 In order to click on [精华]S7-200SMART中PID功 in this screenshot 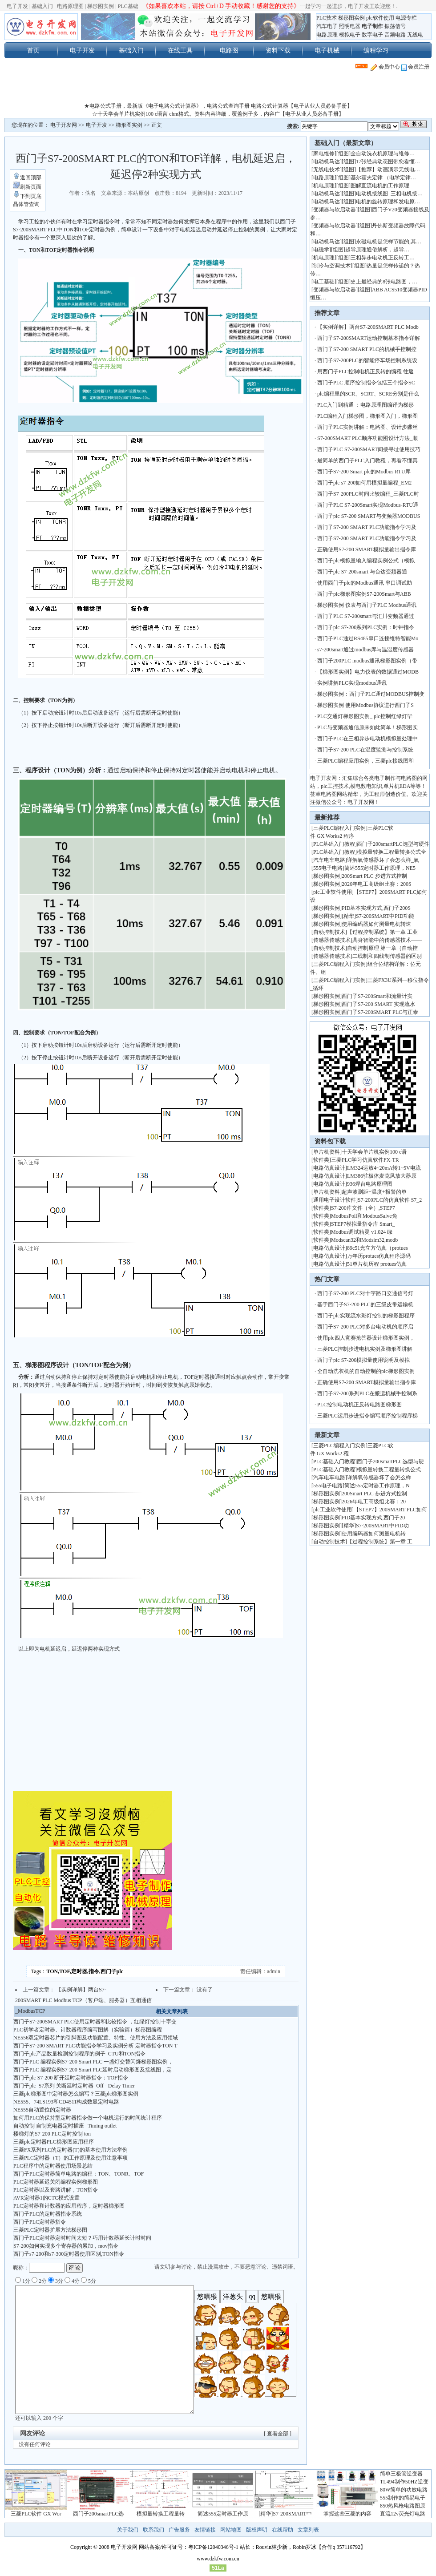, I will do `click(375, 1525)`.